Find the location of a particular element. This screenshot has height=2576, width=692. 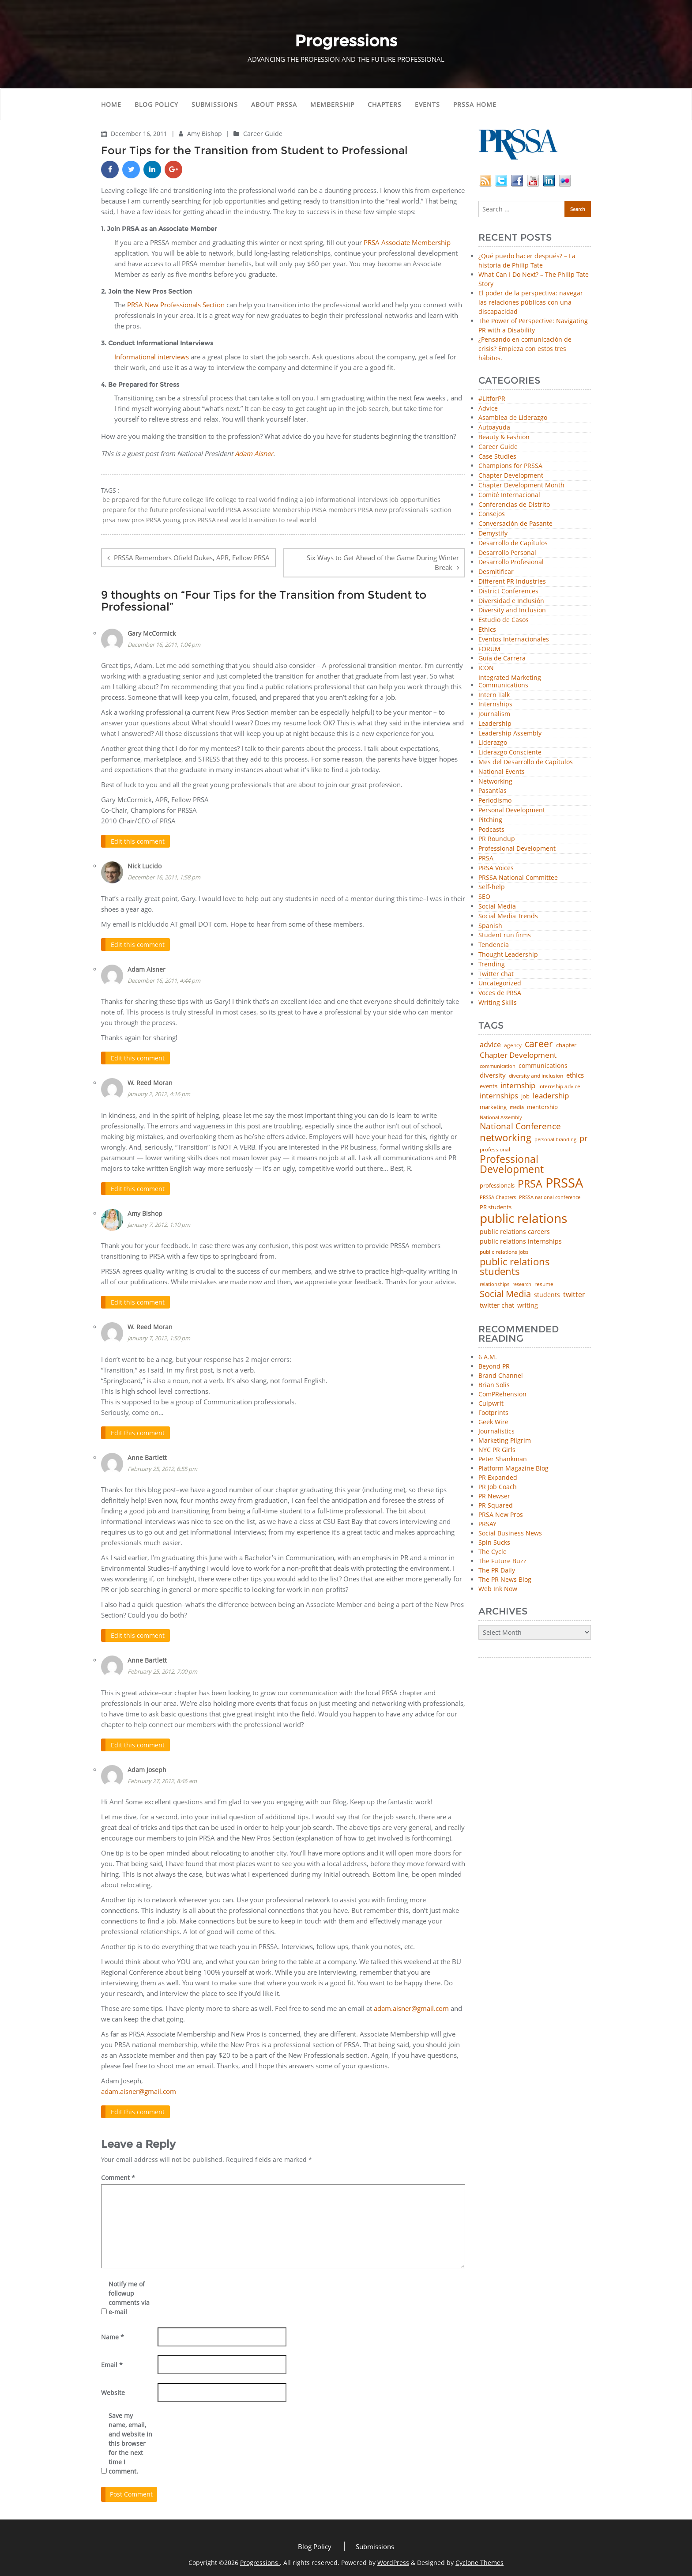

Leadership is located at coordinates (494, 724).